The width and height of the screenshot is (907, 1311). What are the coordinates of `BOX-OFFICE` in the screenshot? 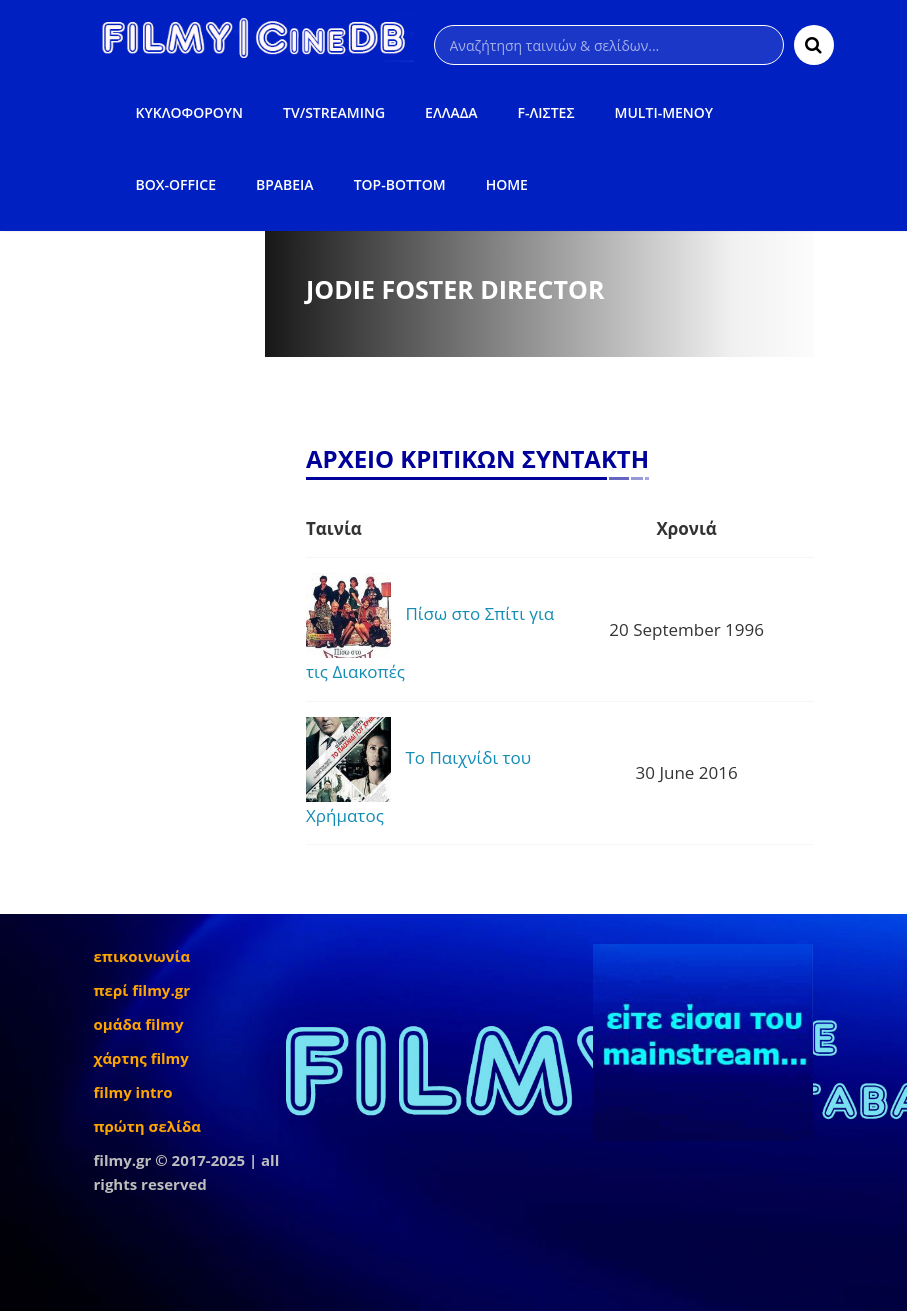 It's located at (176, 184).